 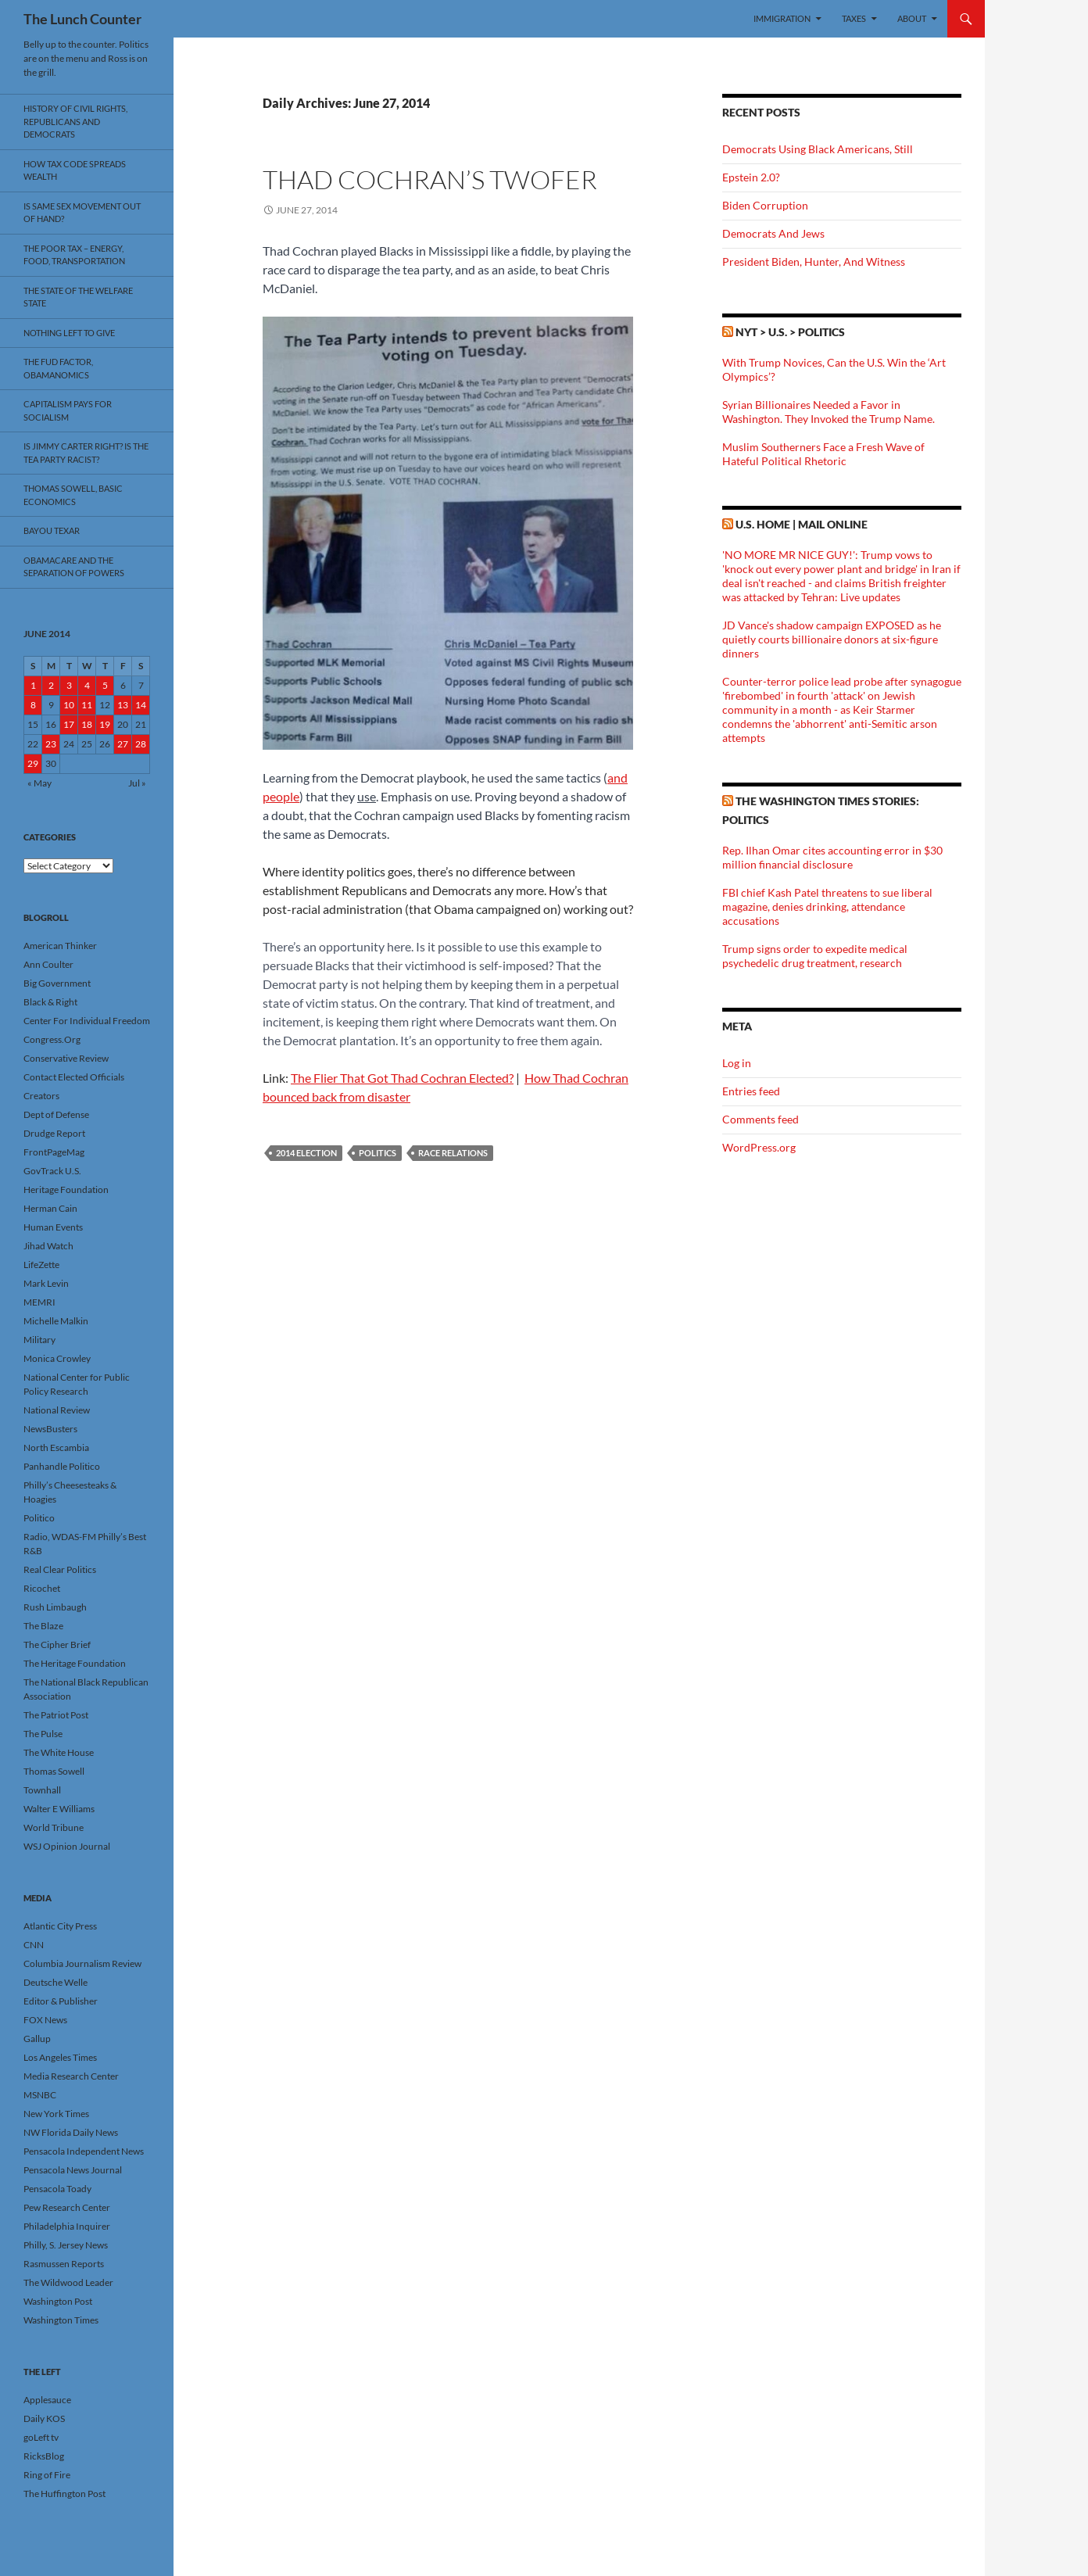 What do you see at coordinates (39, 1339) in the screenshot?
I see `Military` at bounding box center [39, 1339].